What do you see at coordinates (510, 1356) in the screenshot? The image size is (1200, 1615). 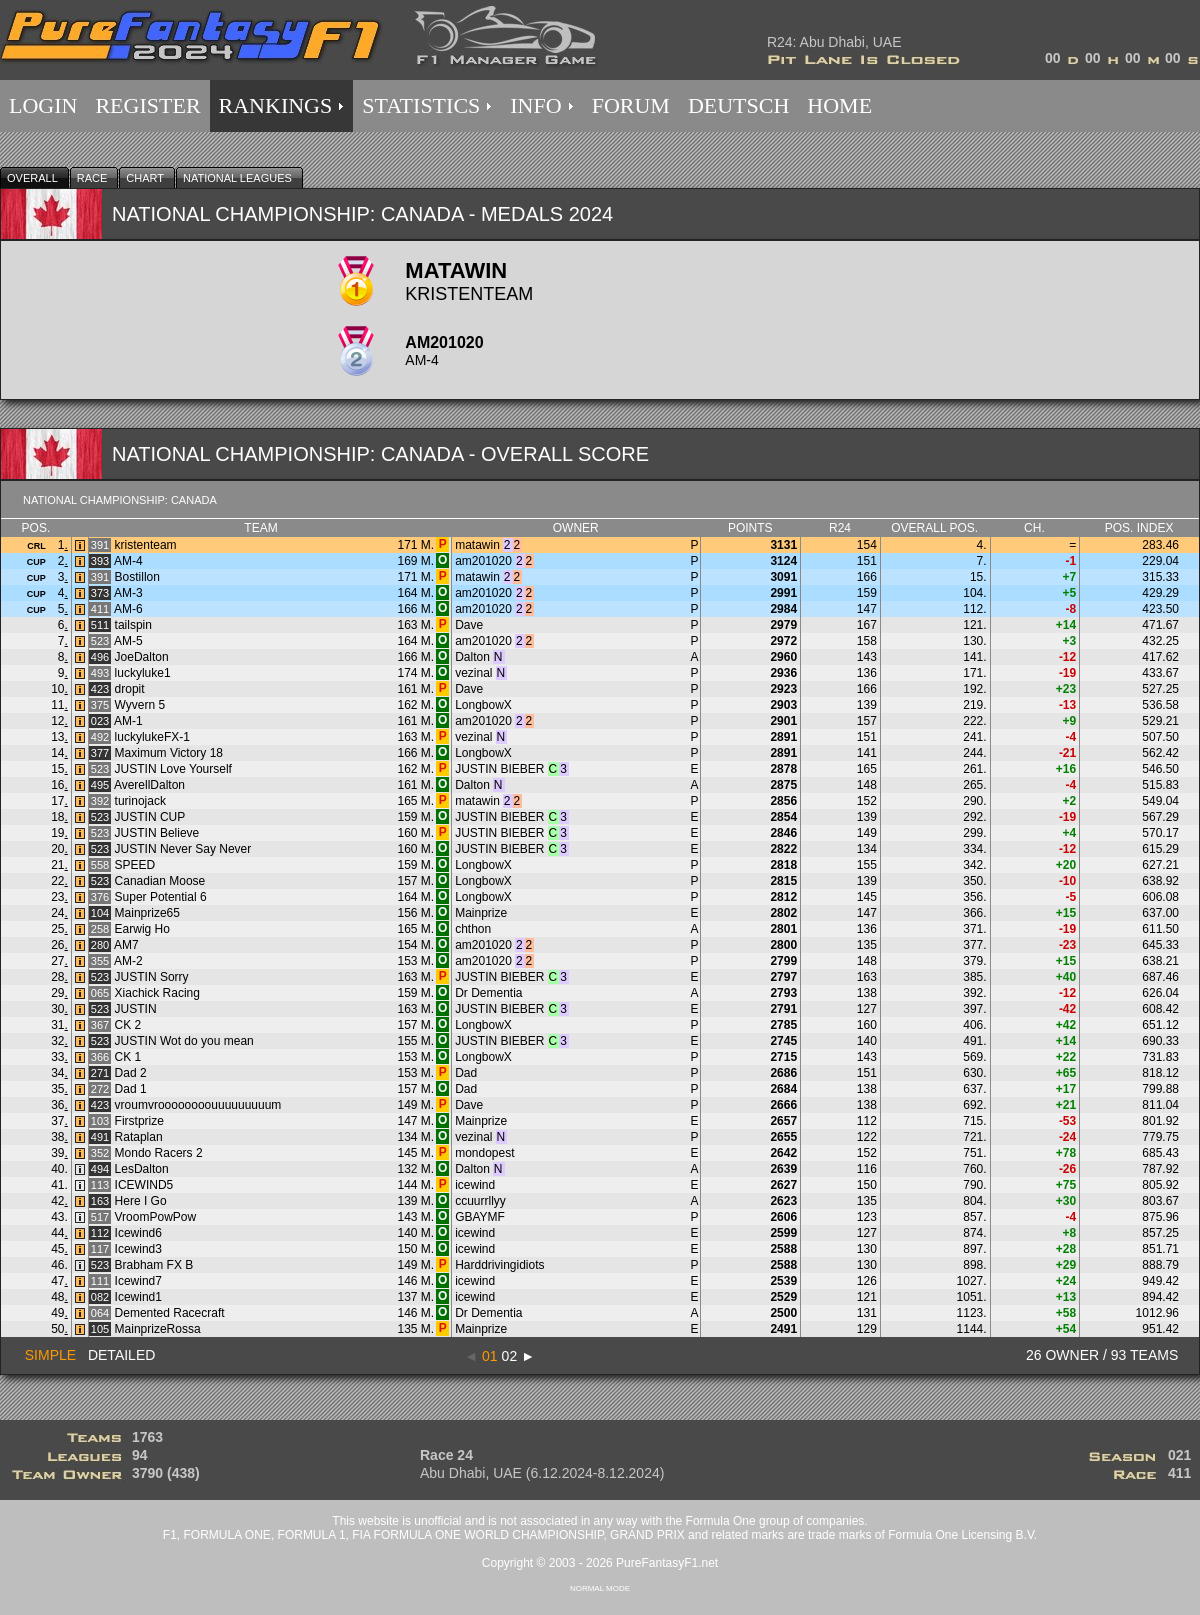 I see `02` at bounding box center [510, 1356].